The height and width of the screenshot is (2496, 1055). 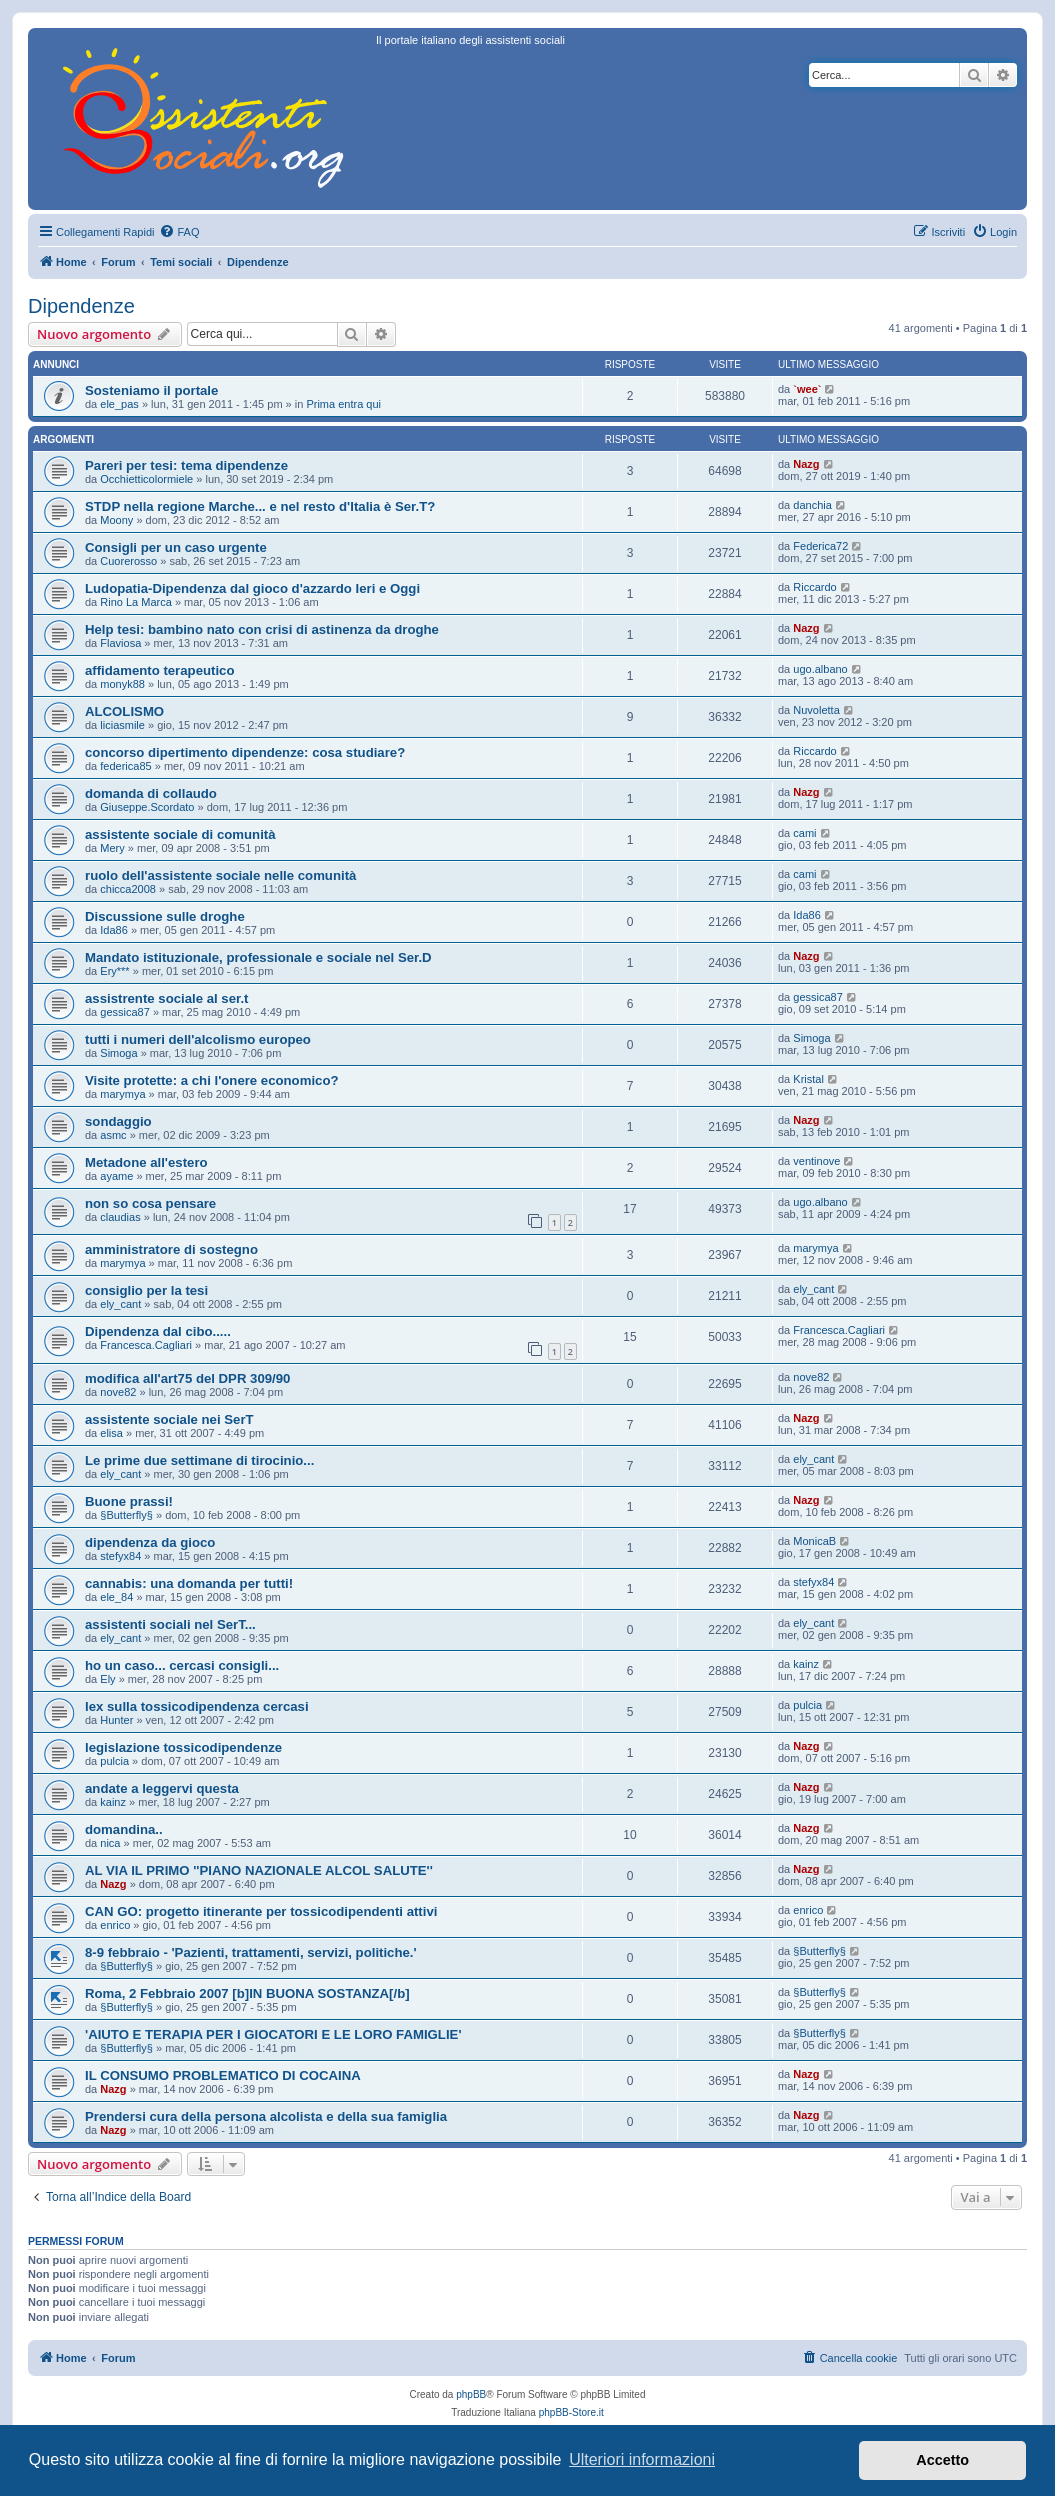 I want to click on assistenti sociali nel SerT..., so click(x=170, y=1624).